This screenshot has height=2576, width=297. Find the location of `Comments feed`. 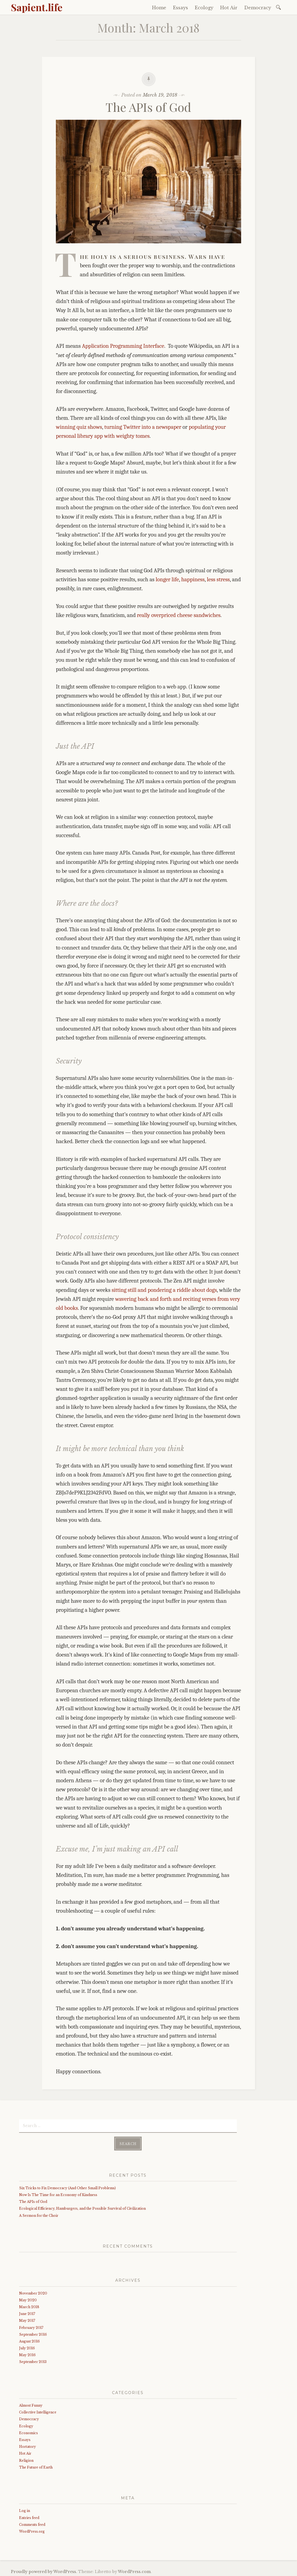

Comments feed is located at coordinates (32, 2523).